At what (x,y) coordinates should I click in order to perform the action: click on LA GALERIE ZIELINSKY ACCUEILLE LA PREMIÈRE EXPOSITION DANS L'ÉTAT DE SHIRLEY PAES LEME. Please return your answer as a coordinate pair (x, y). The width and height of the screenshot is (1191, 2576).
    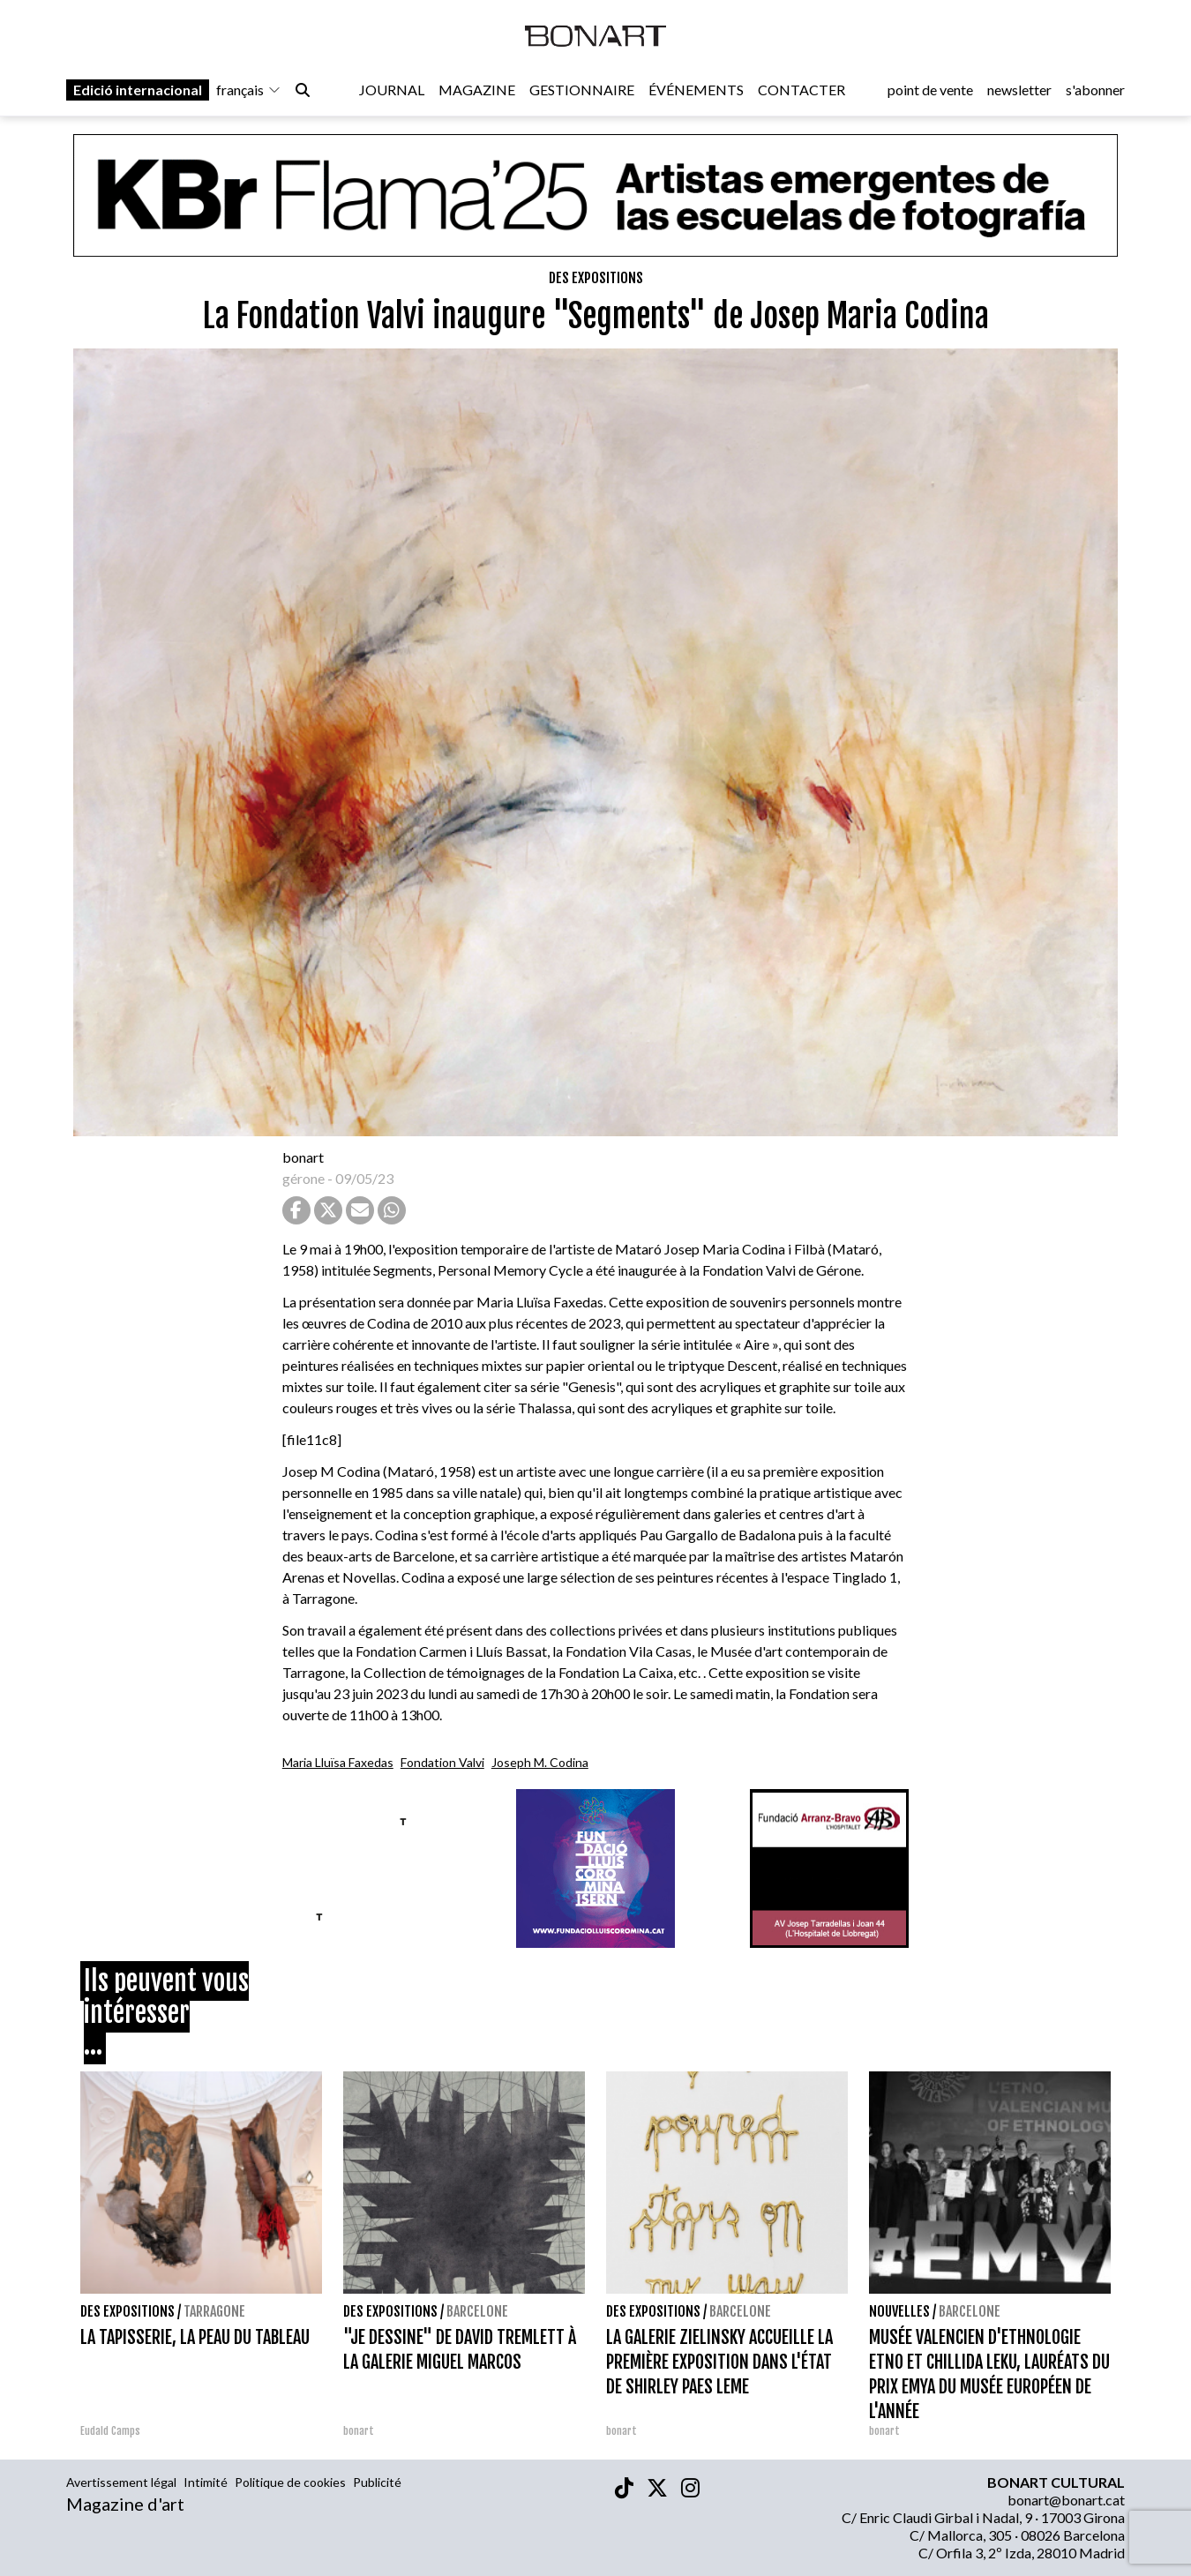
    Looking at the image, I should click on (719, 2362).